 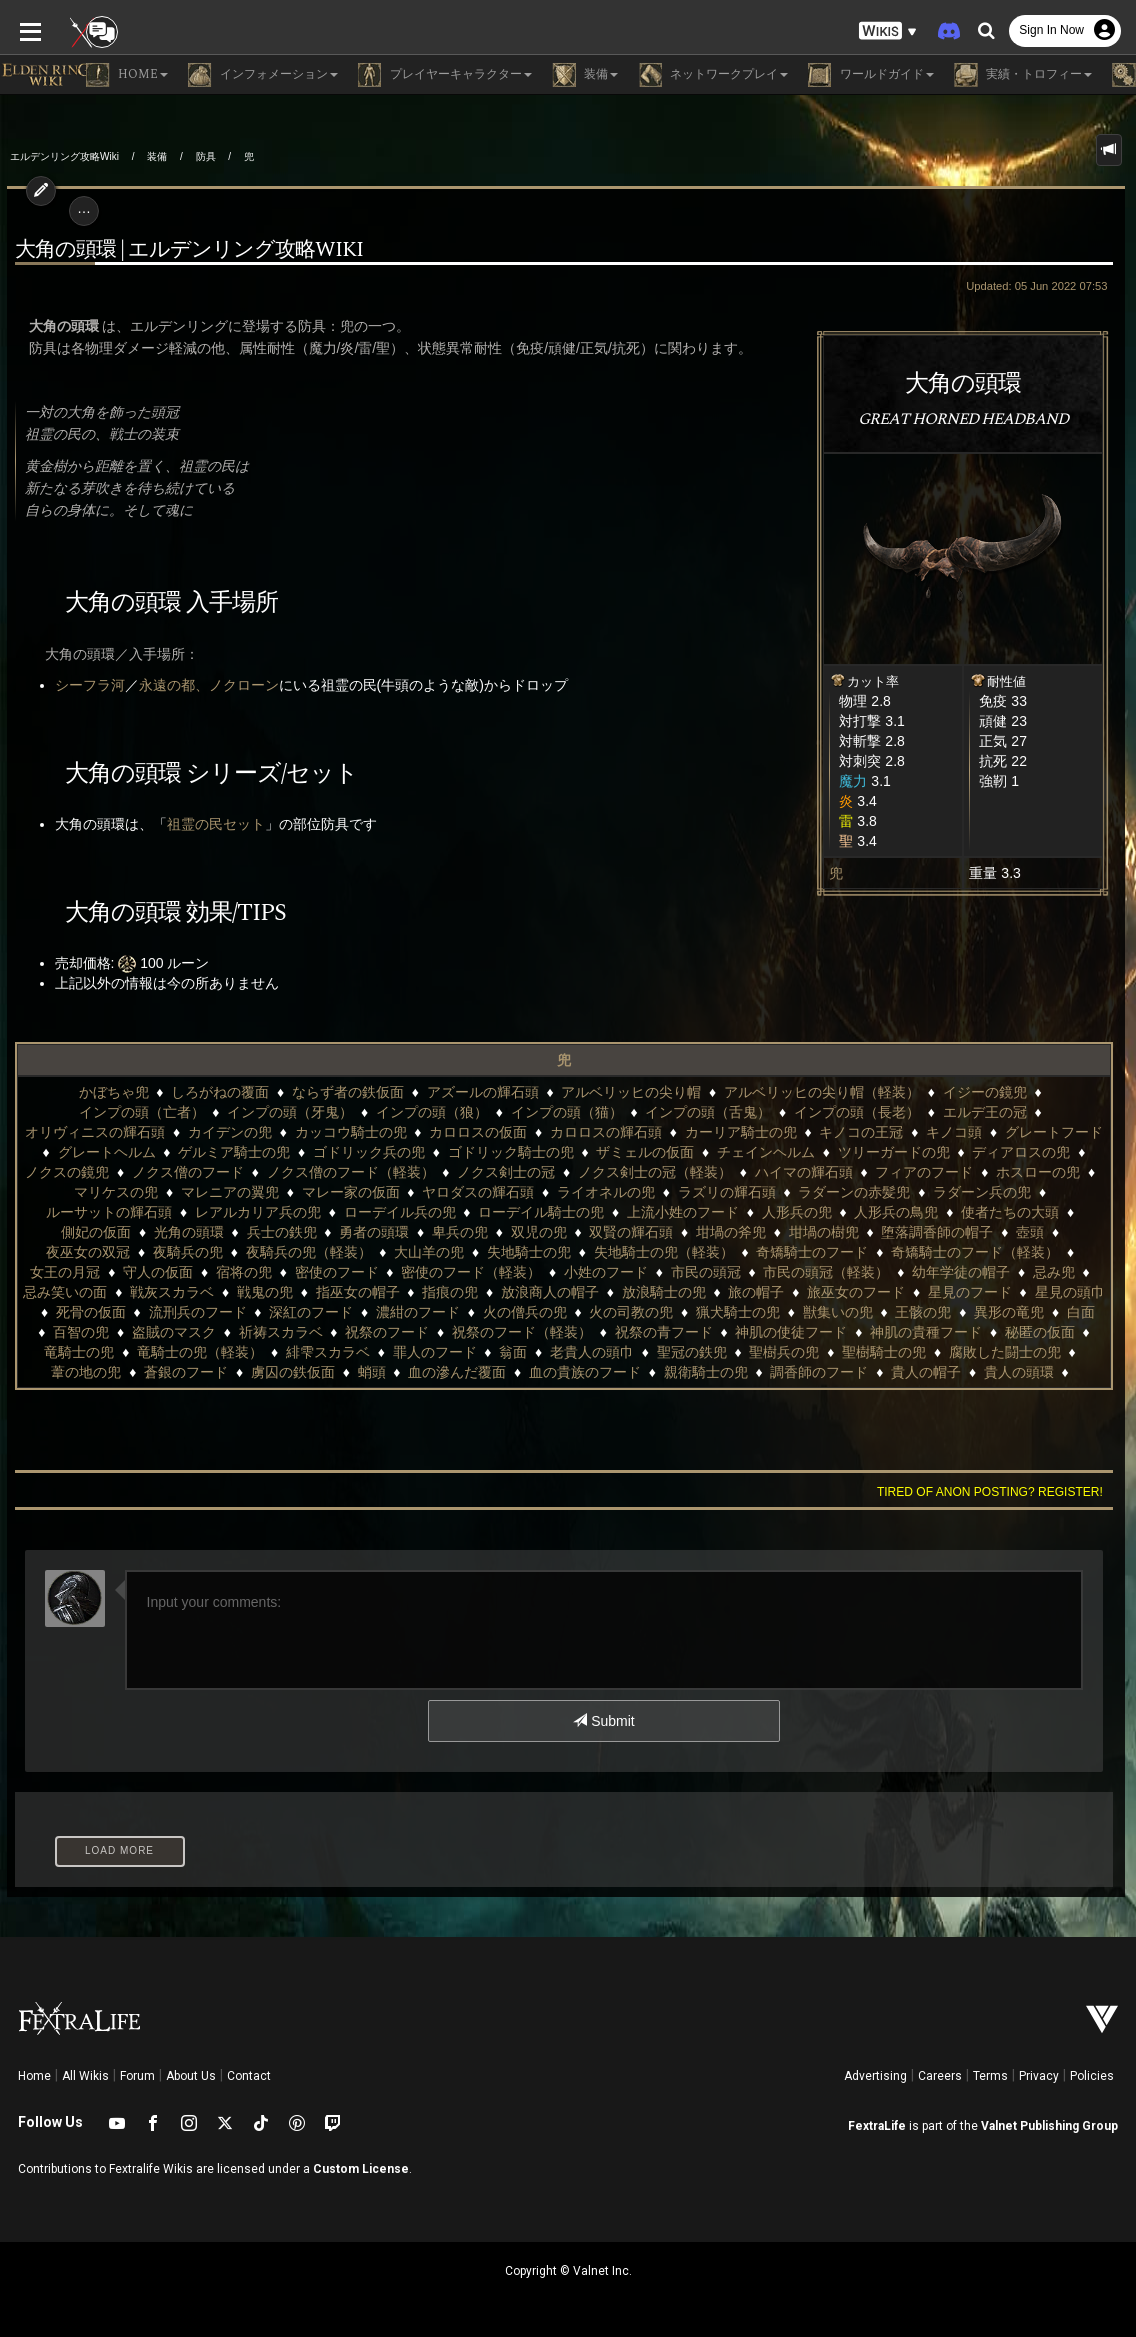 I want to click on 失地騎士の兜（軽装）, so click(x=269, y=1252).